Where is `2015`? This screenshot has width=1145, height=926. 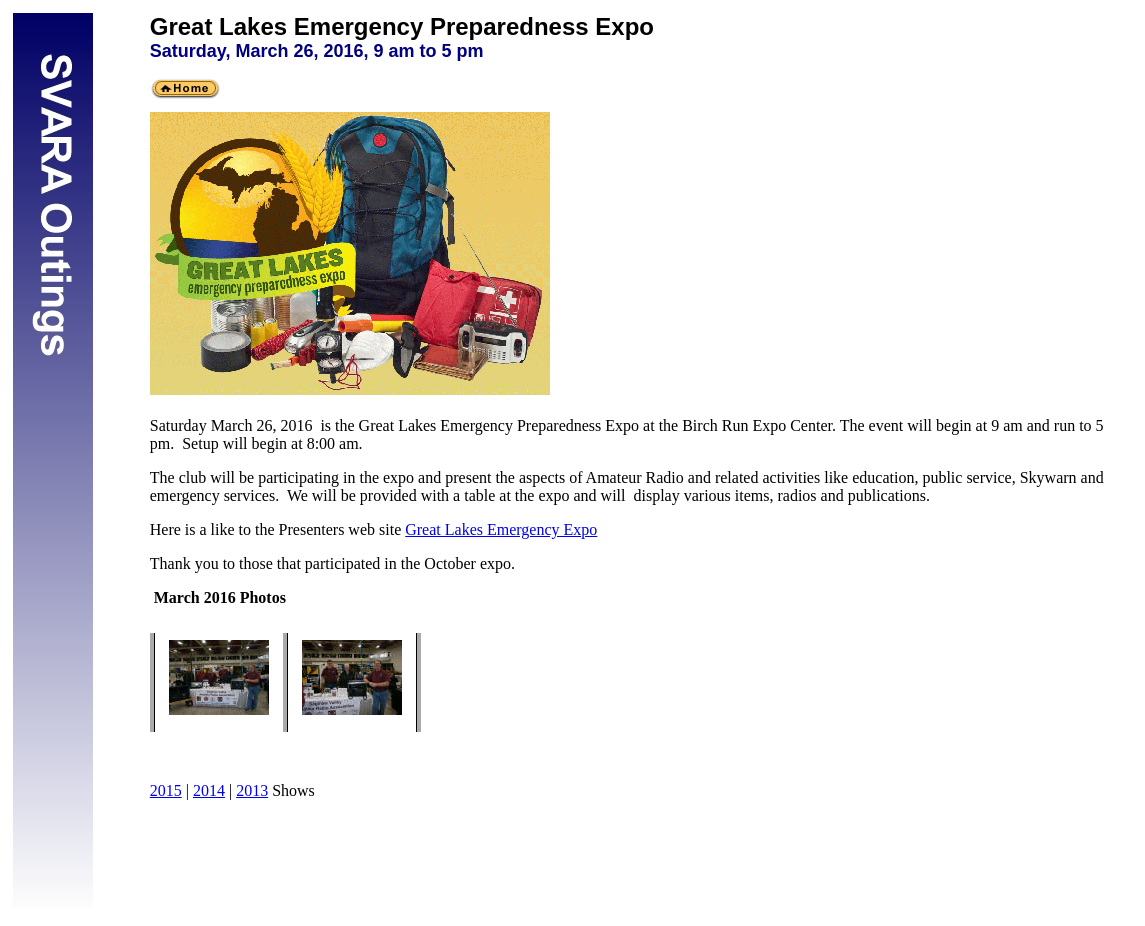 2015 is located at coordinates (166, 790).